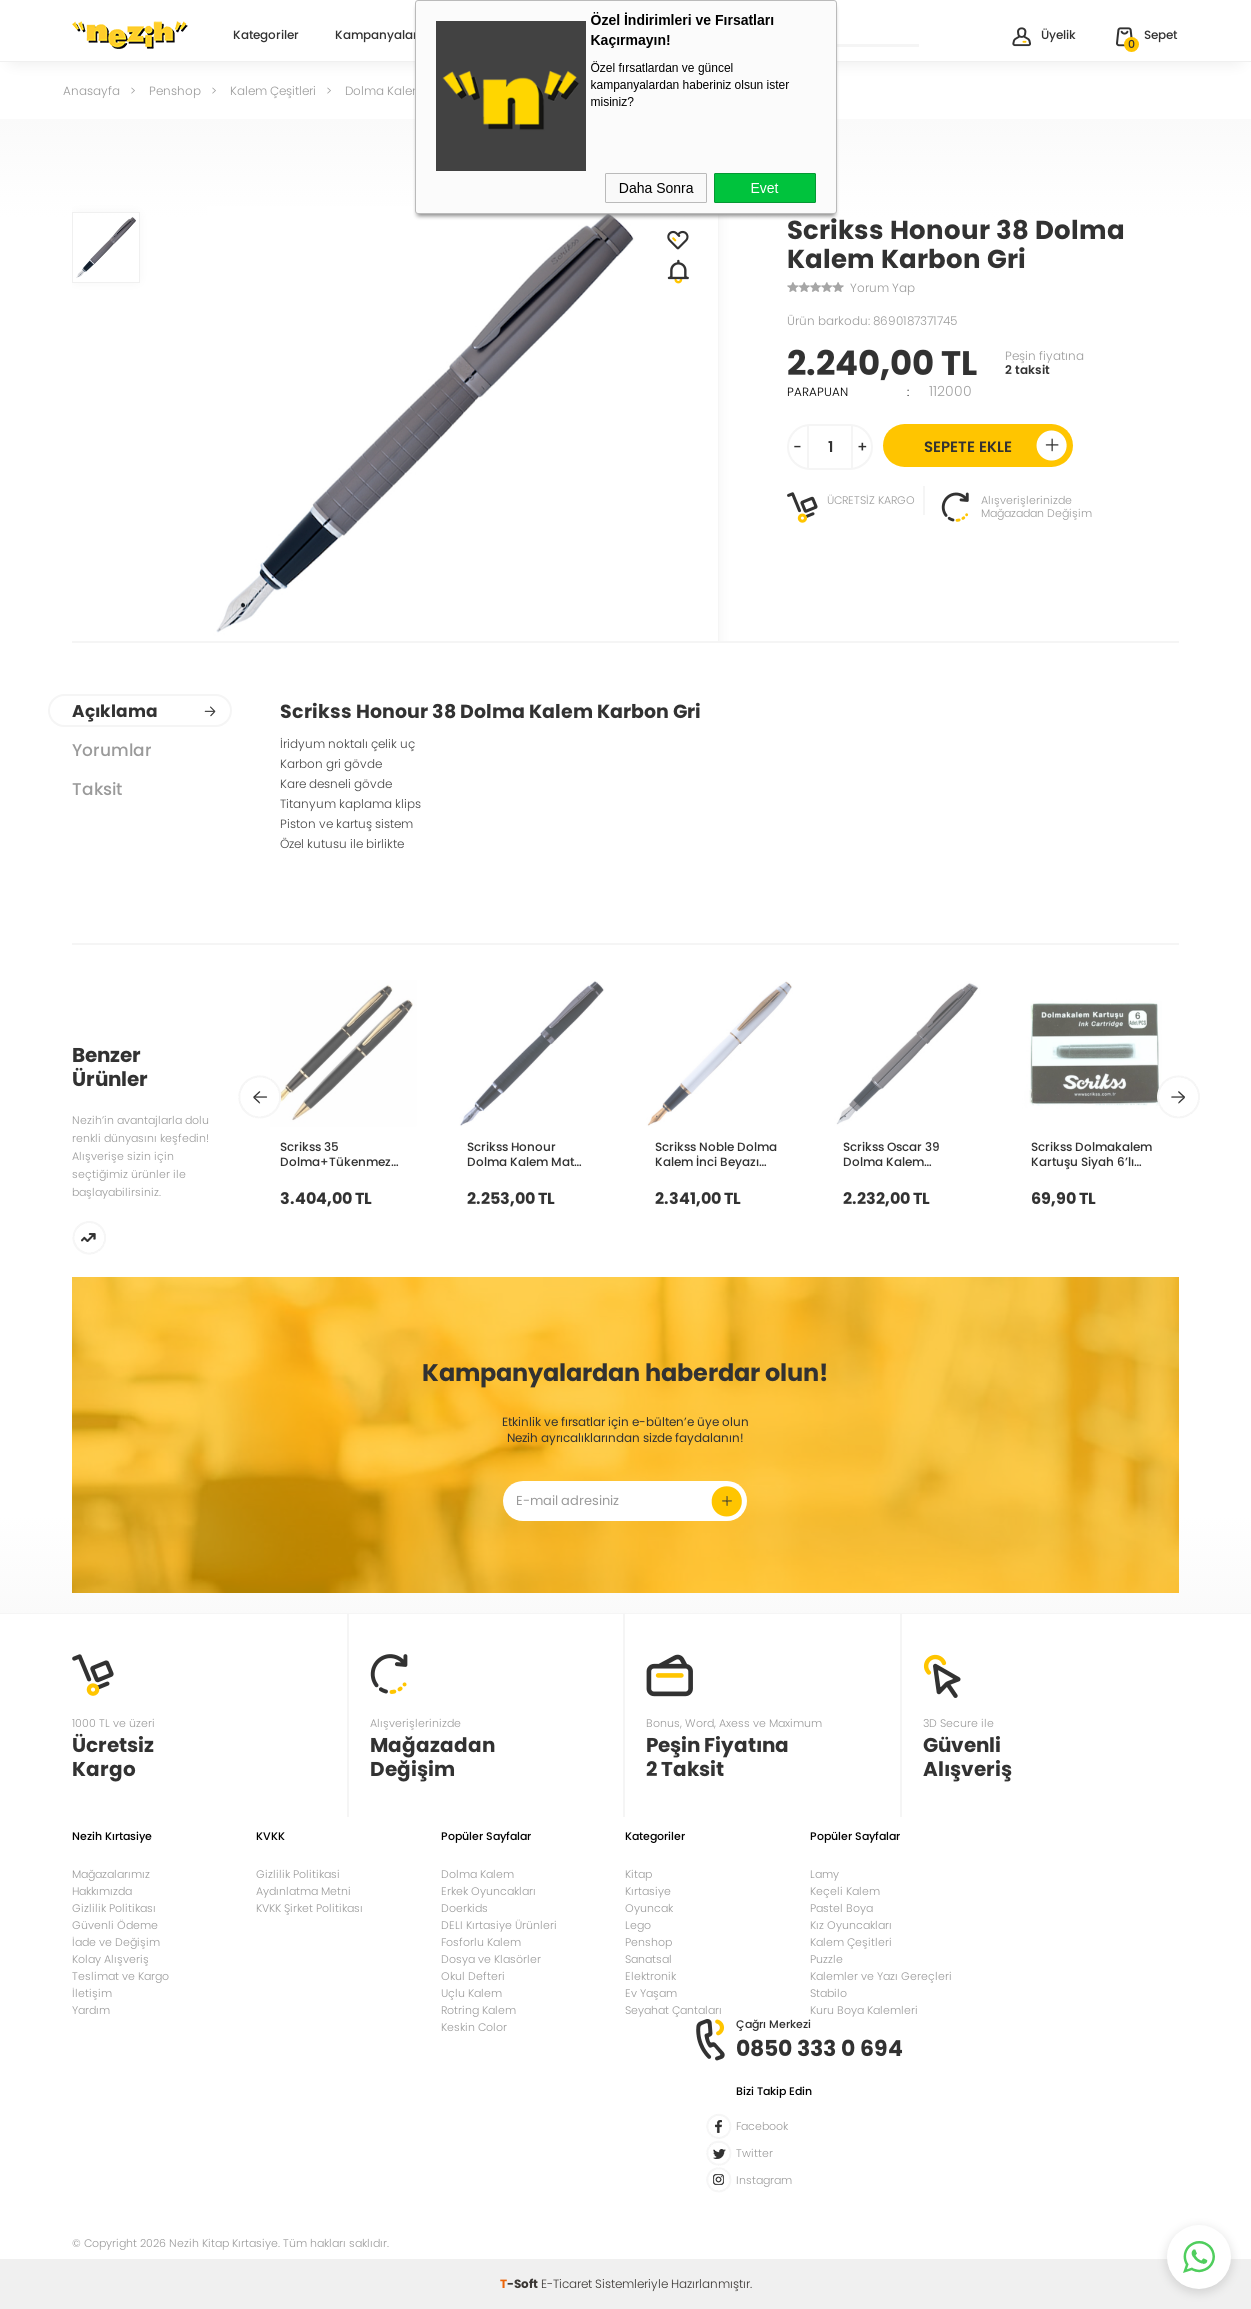 Image resolution: width=1251 pixels, height=2309 pixels. I want to click on Sepete Ekle, so click(995, 445).